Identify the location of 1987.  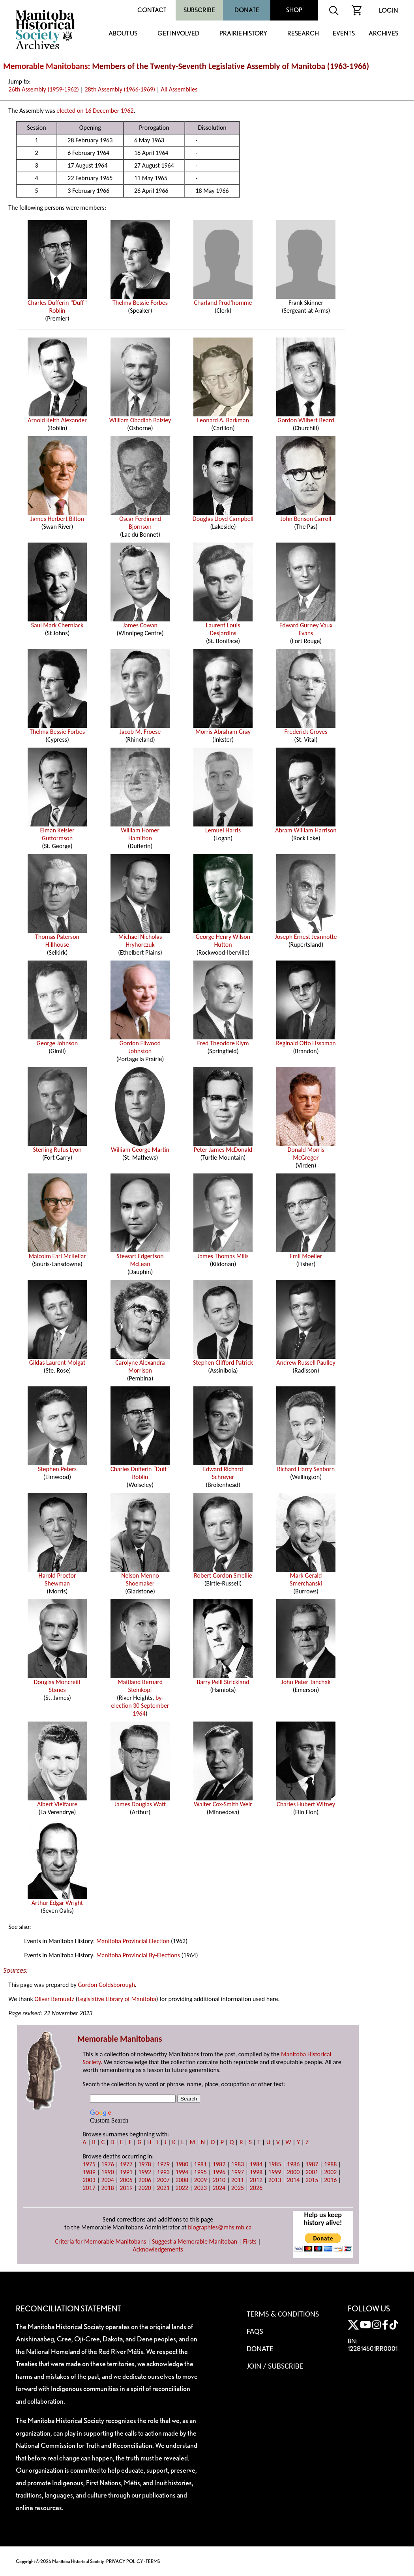
(311, 2164).